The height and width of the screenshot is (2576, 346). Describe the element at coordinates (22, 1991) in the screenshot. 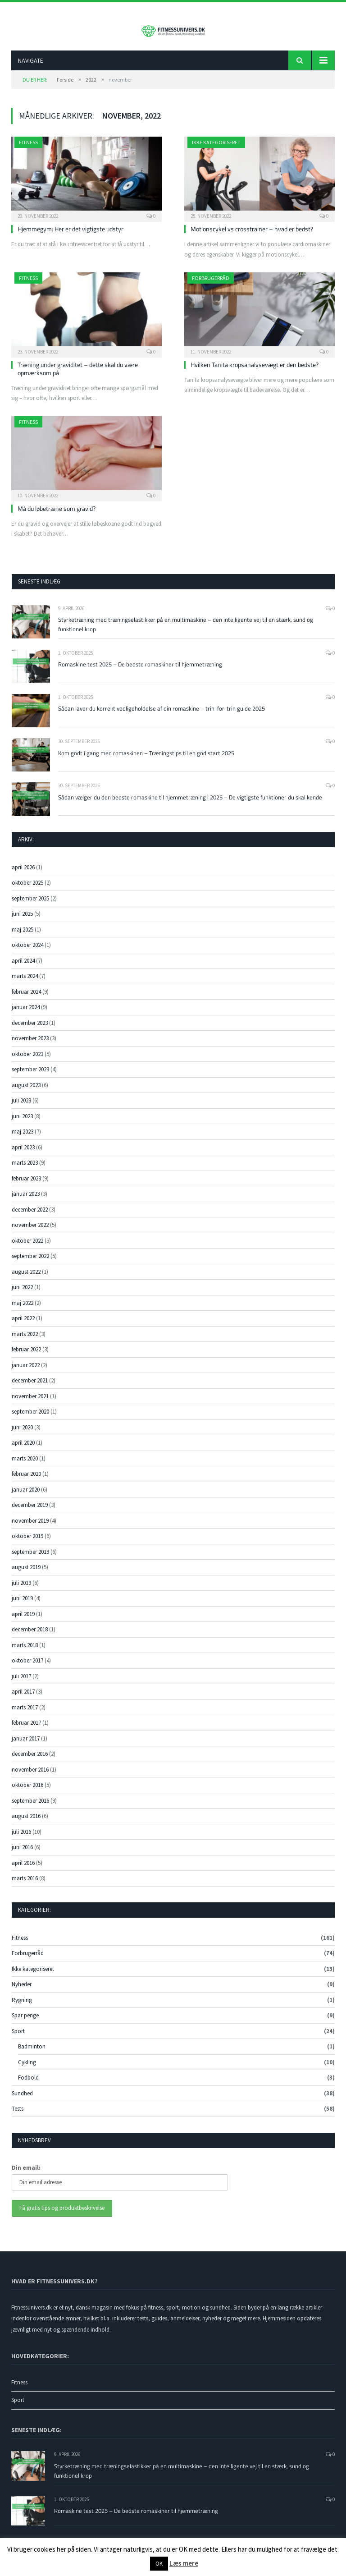

I see `Nyheder` at that location.